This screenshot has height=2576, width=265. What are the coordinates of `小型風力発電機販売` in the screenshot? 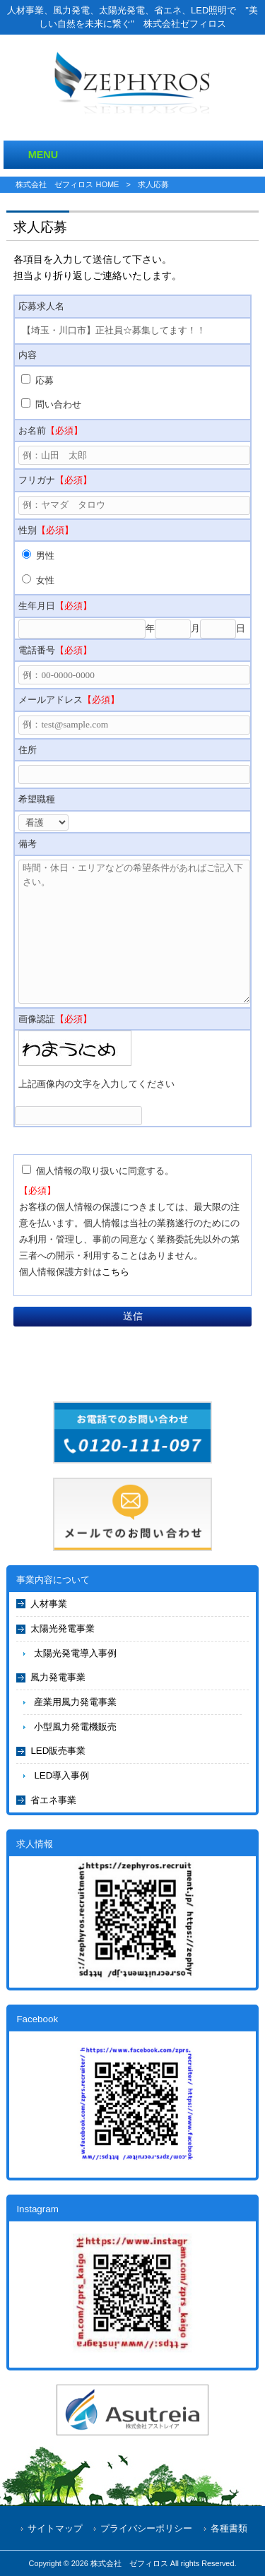 It's located at (75, 1726).